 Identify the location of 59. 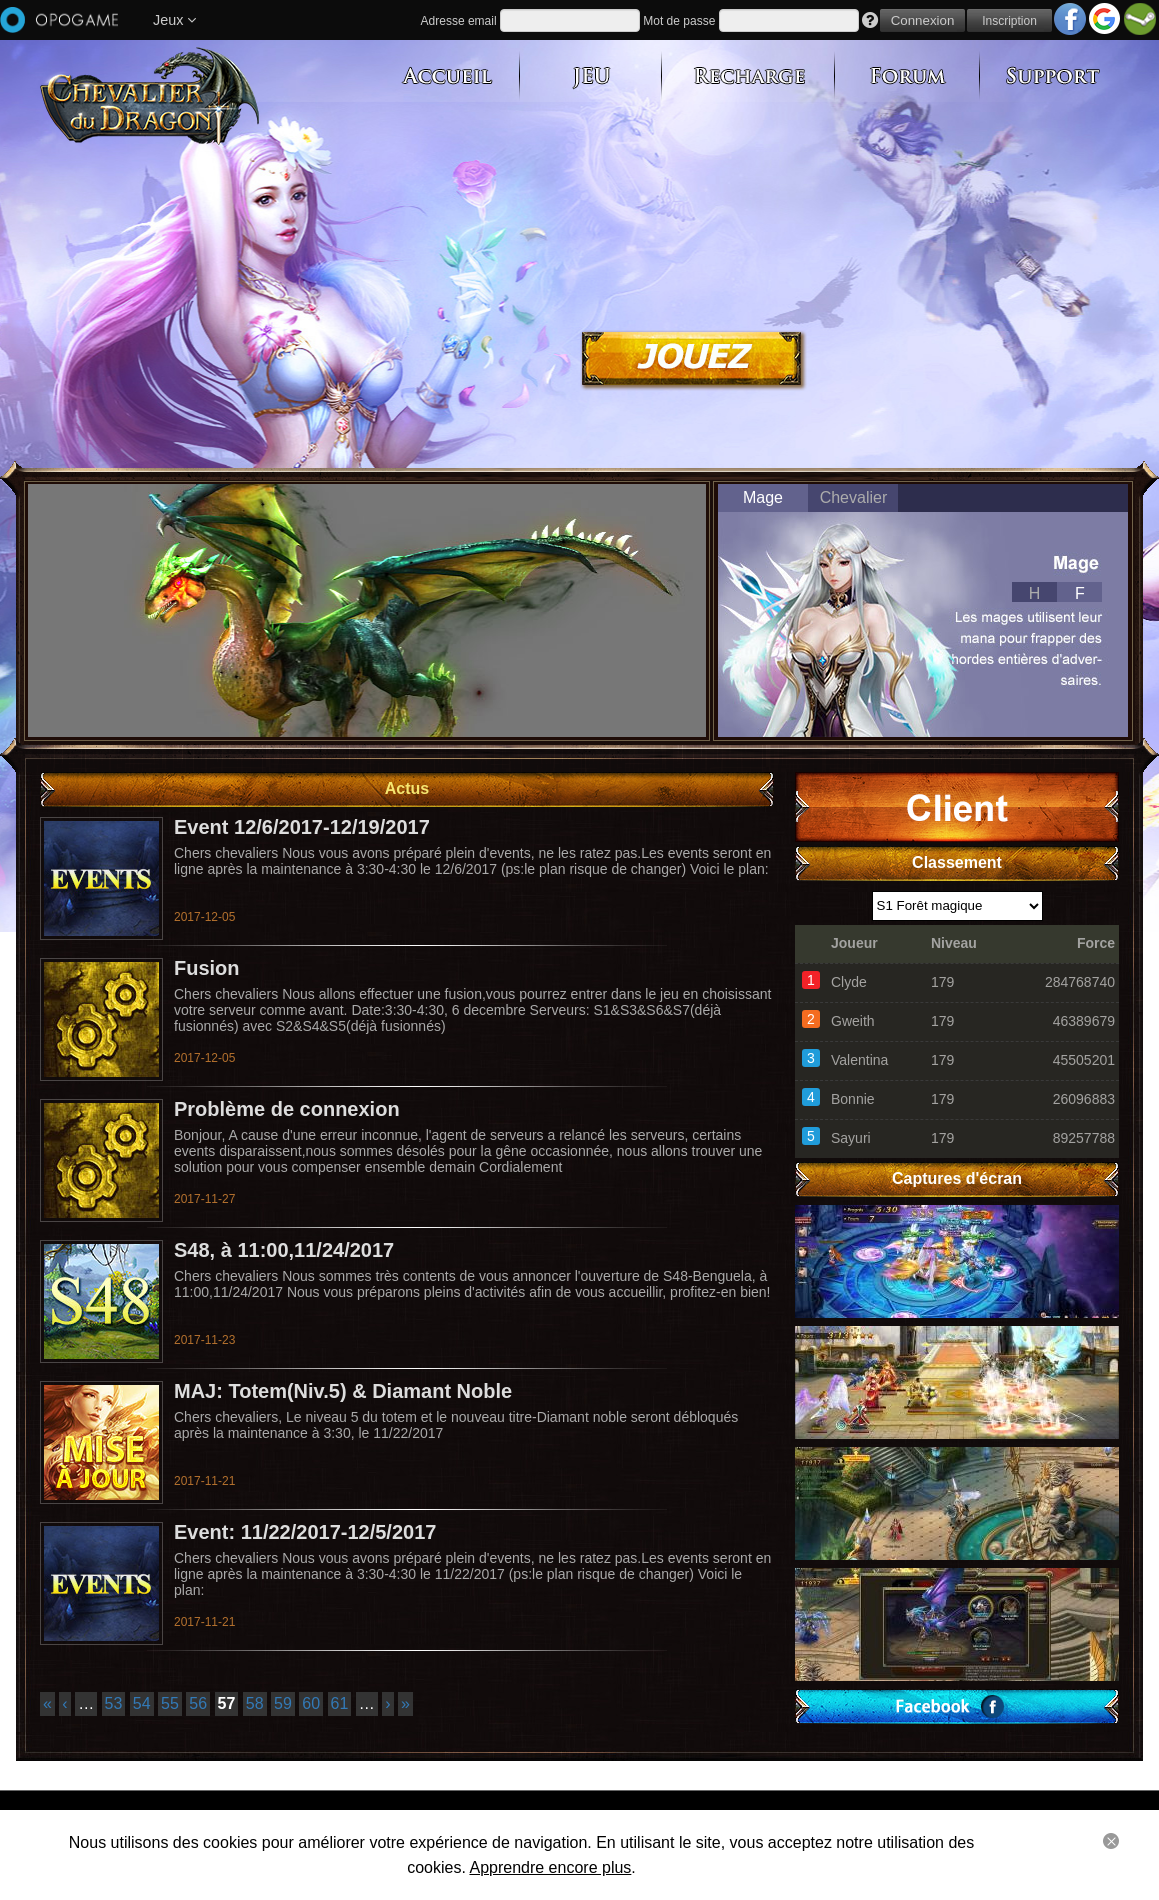
(283, 1703).